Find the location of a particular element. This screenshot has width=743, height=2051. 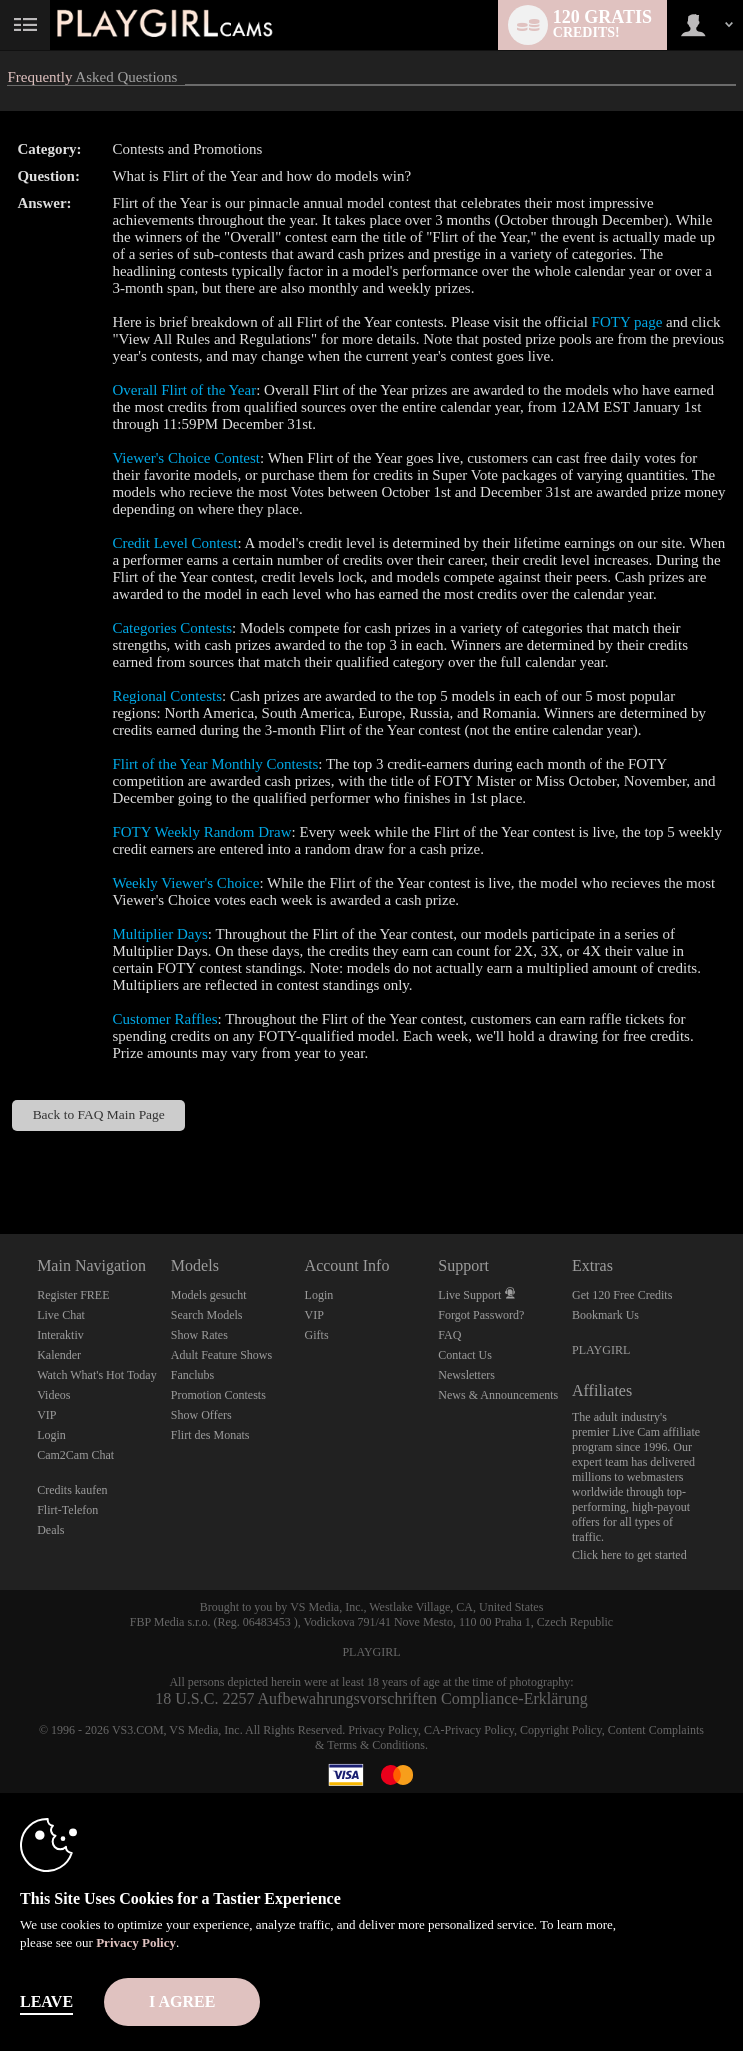

FOTY Weekly Random Draw is located at coordinates (201, 832).